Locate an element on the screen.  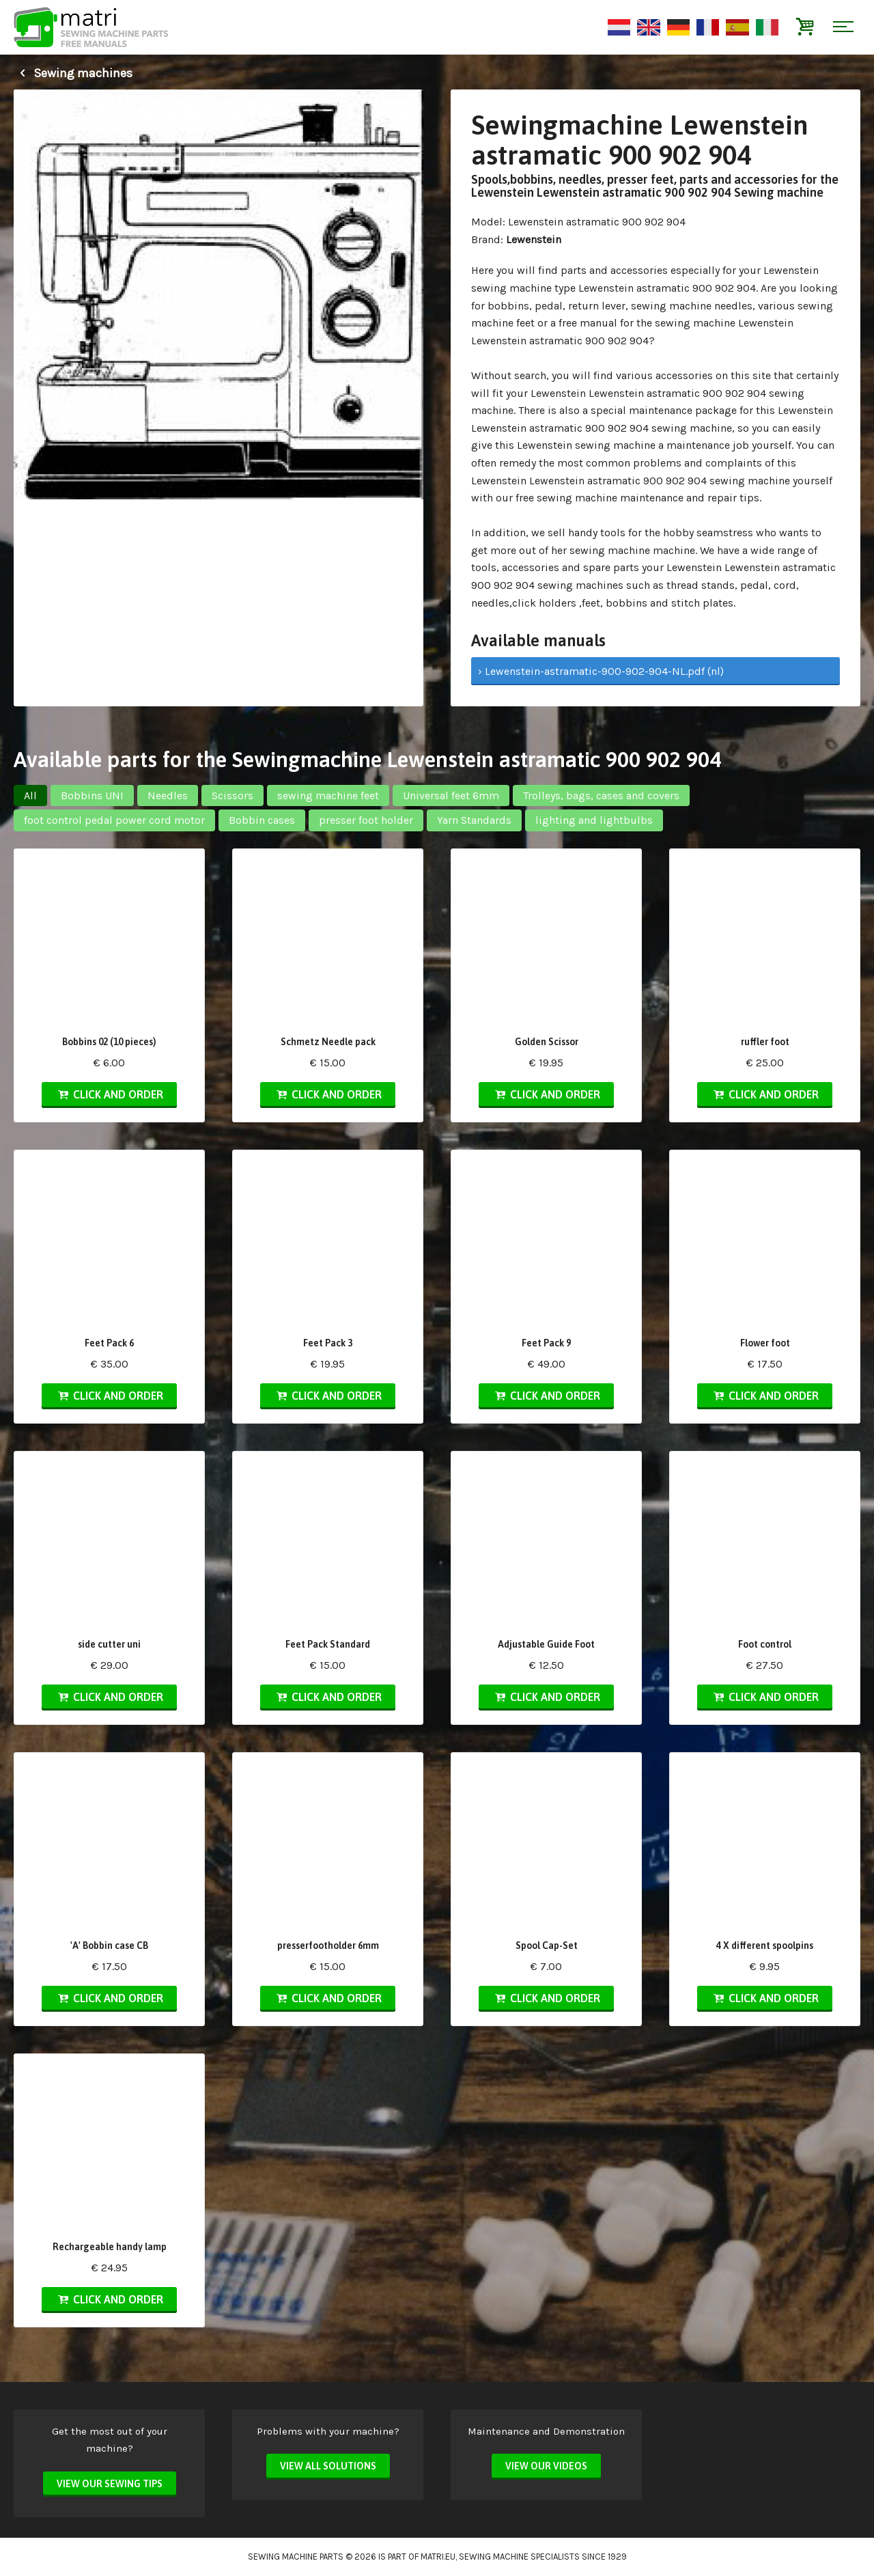
Needles is located at coordinates (167, 795).